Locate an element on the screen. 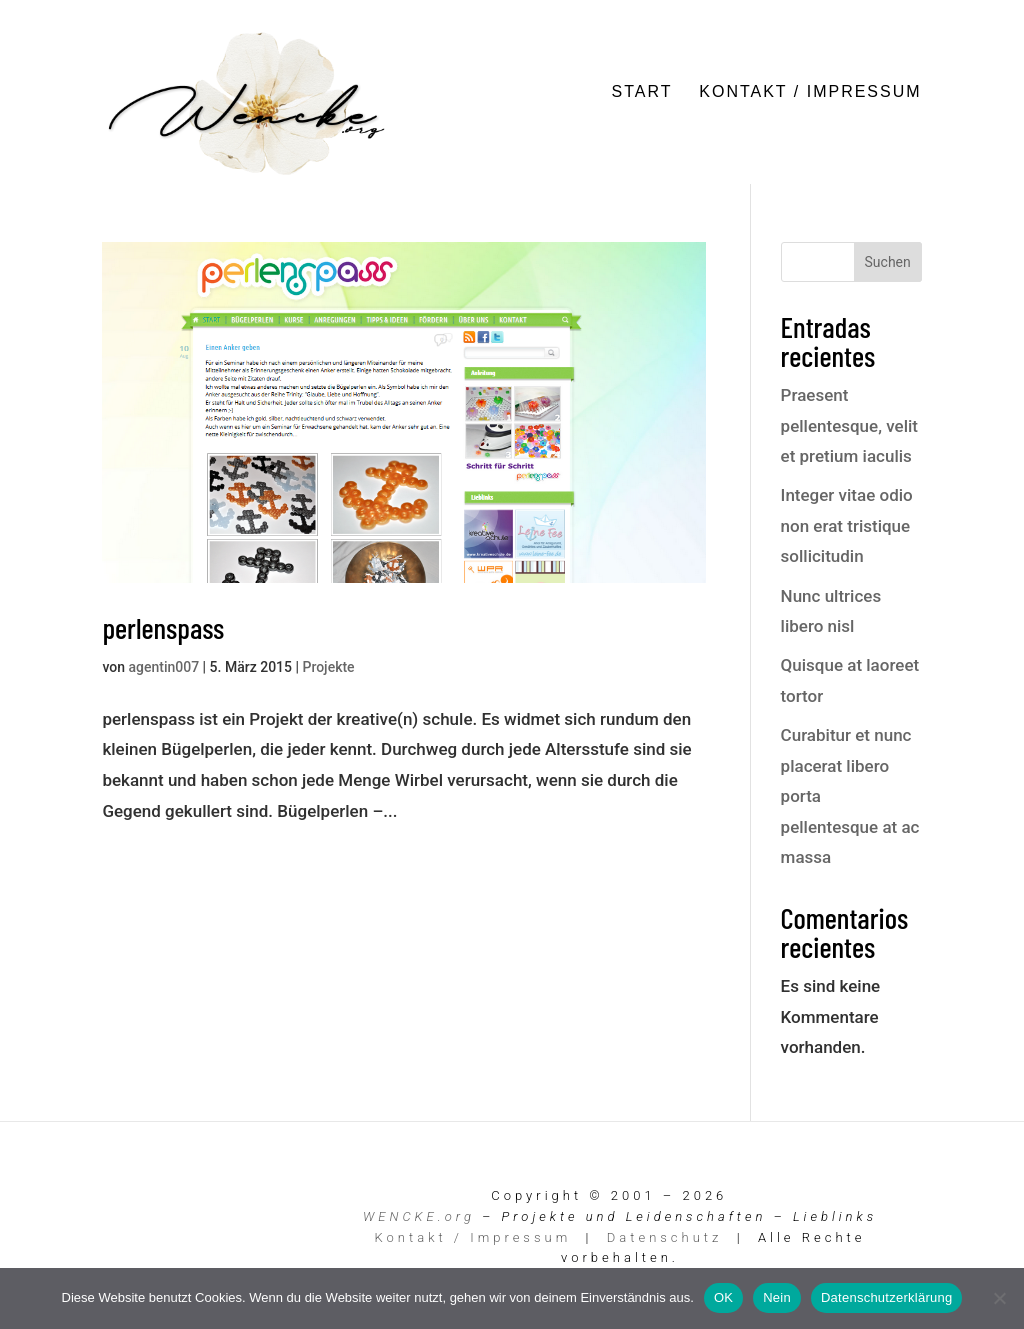 This screenshot has height=1329, width=1024. [Nein] is located at coordinates (999, 1298).